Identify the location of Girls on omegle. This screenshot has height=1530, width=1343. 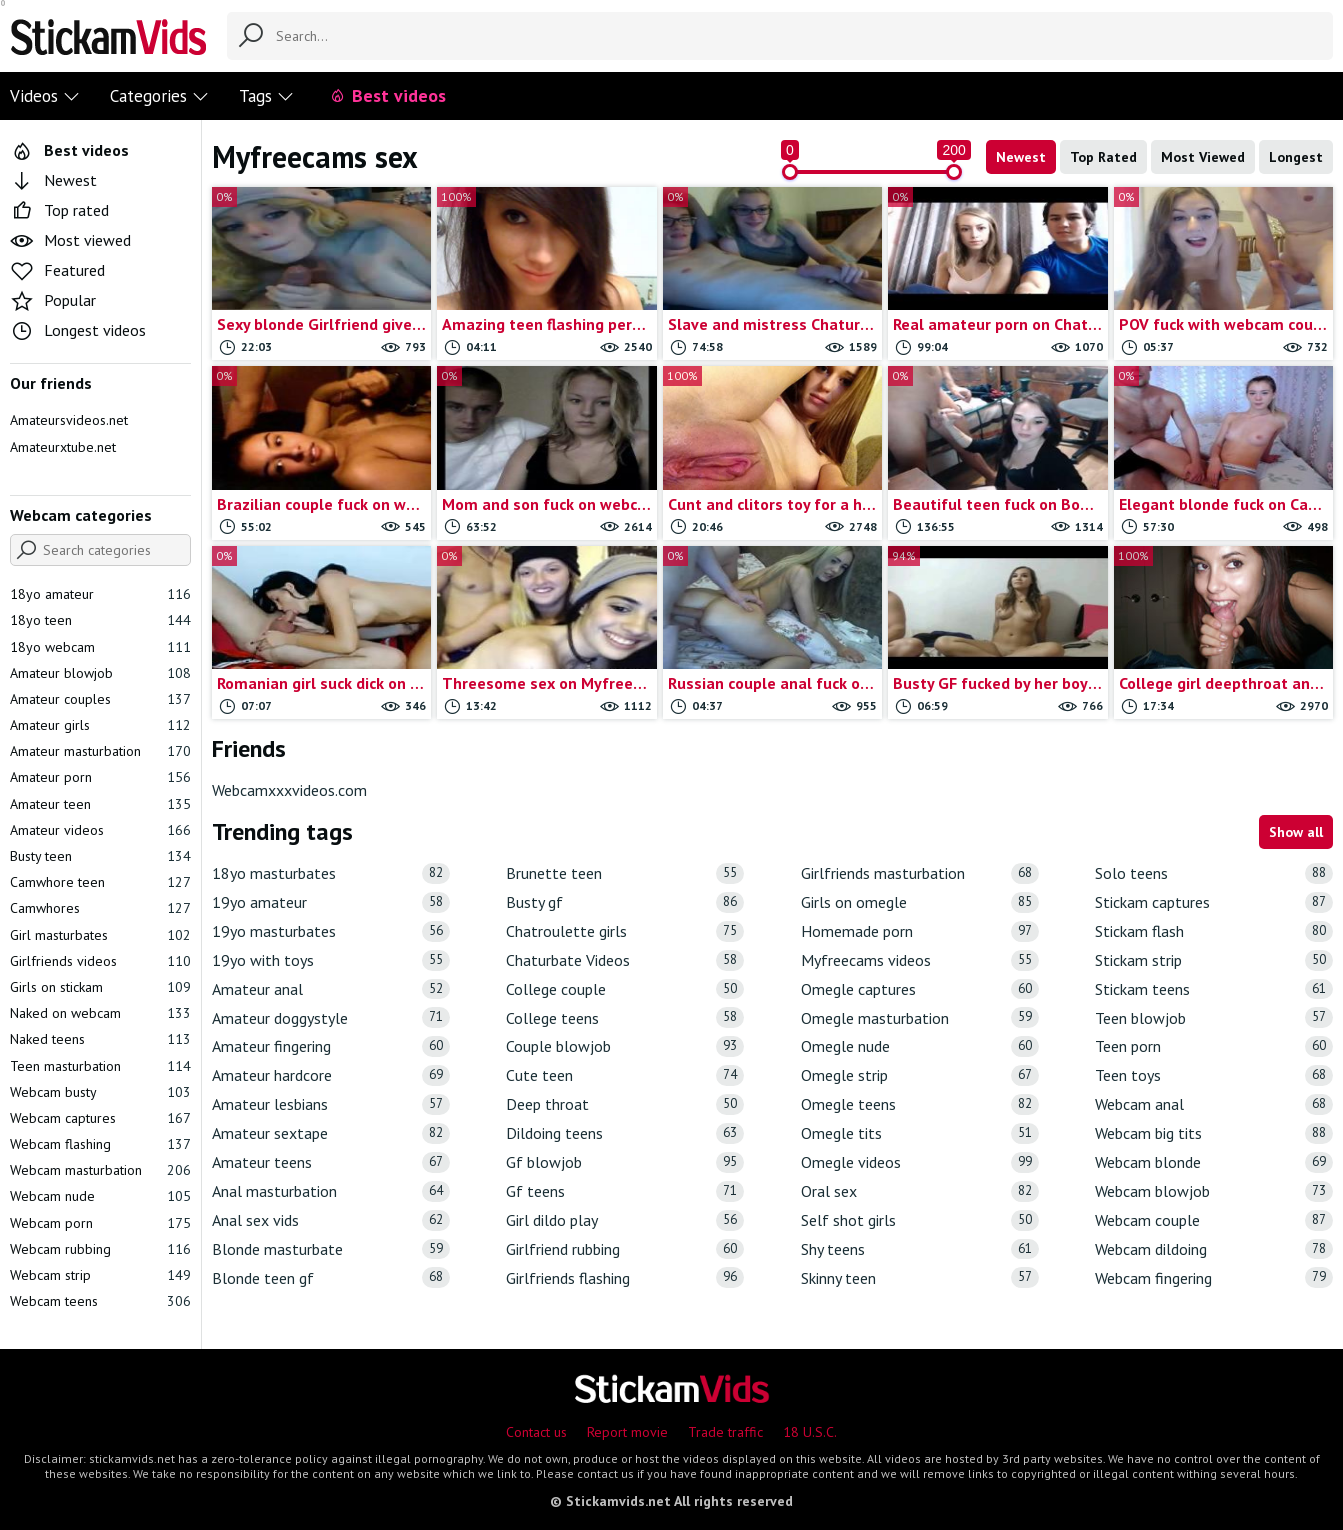
(920, 902).